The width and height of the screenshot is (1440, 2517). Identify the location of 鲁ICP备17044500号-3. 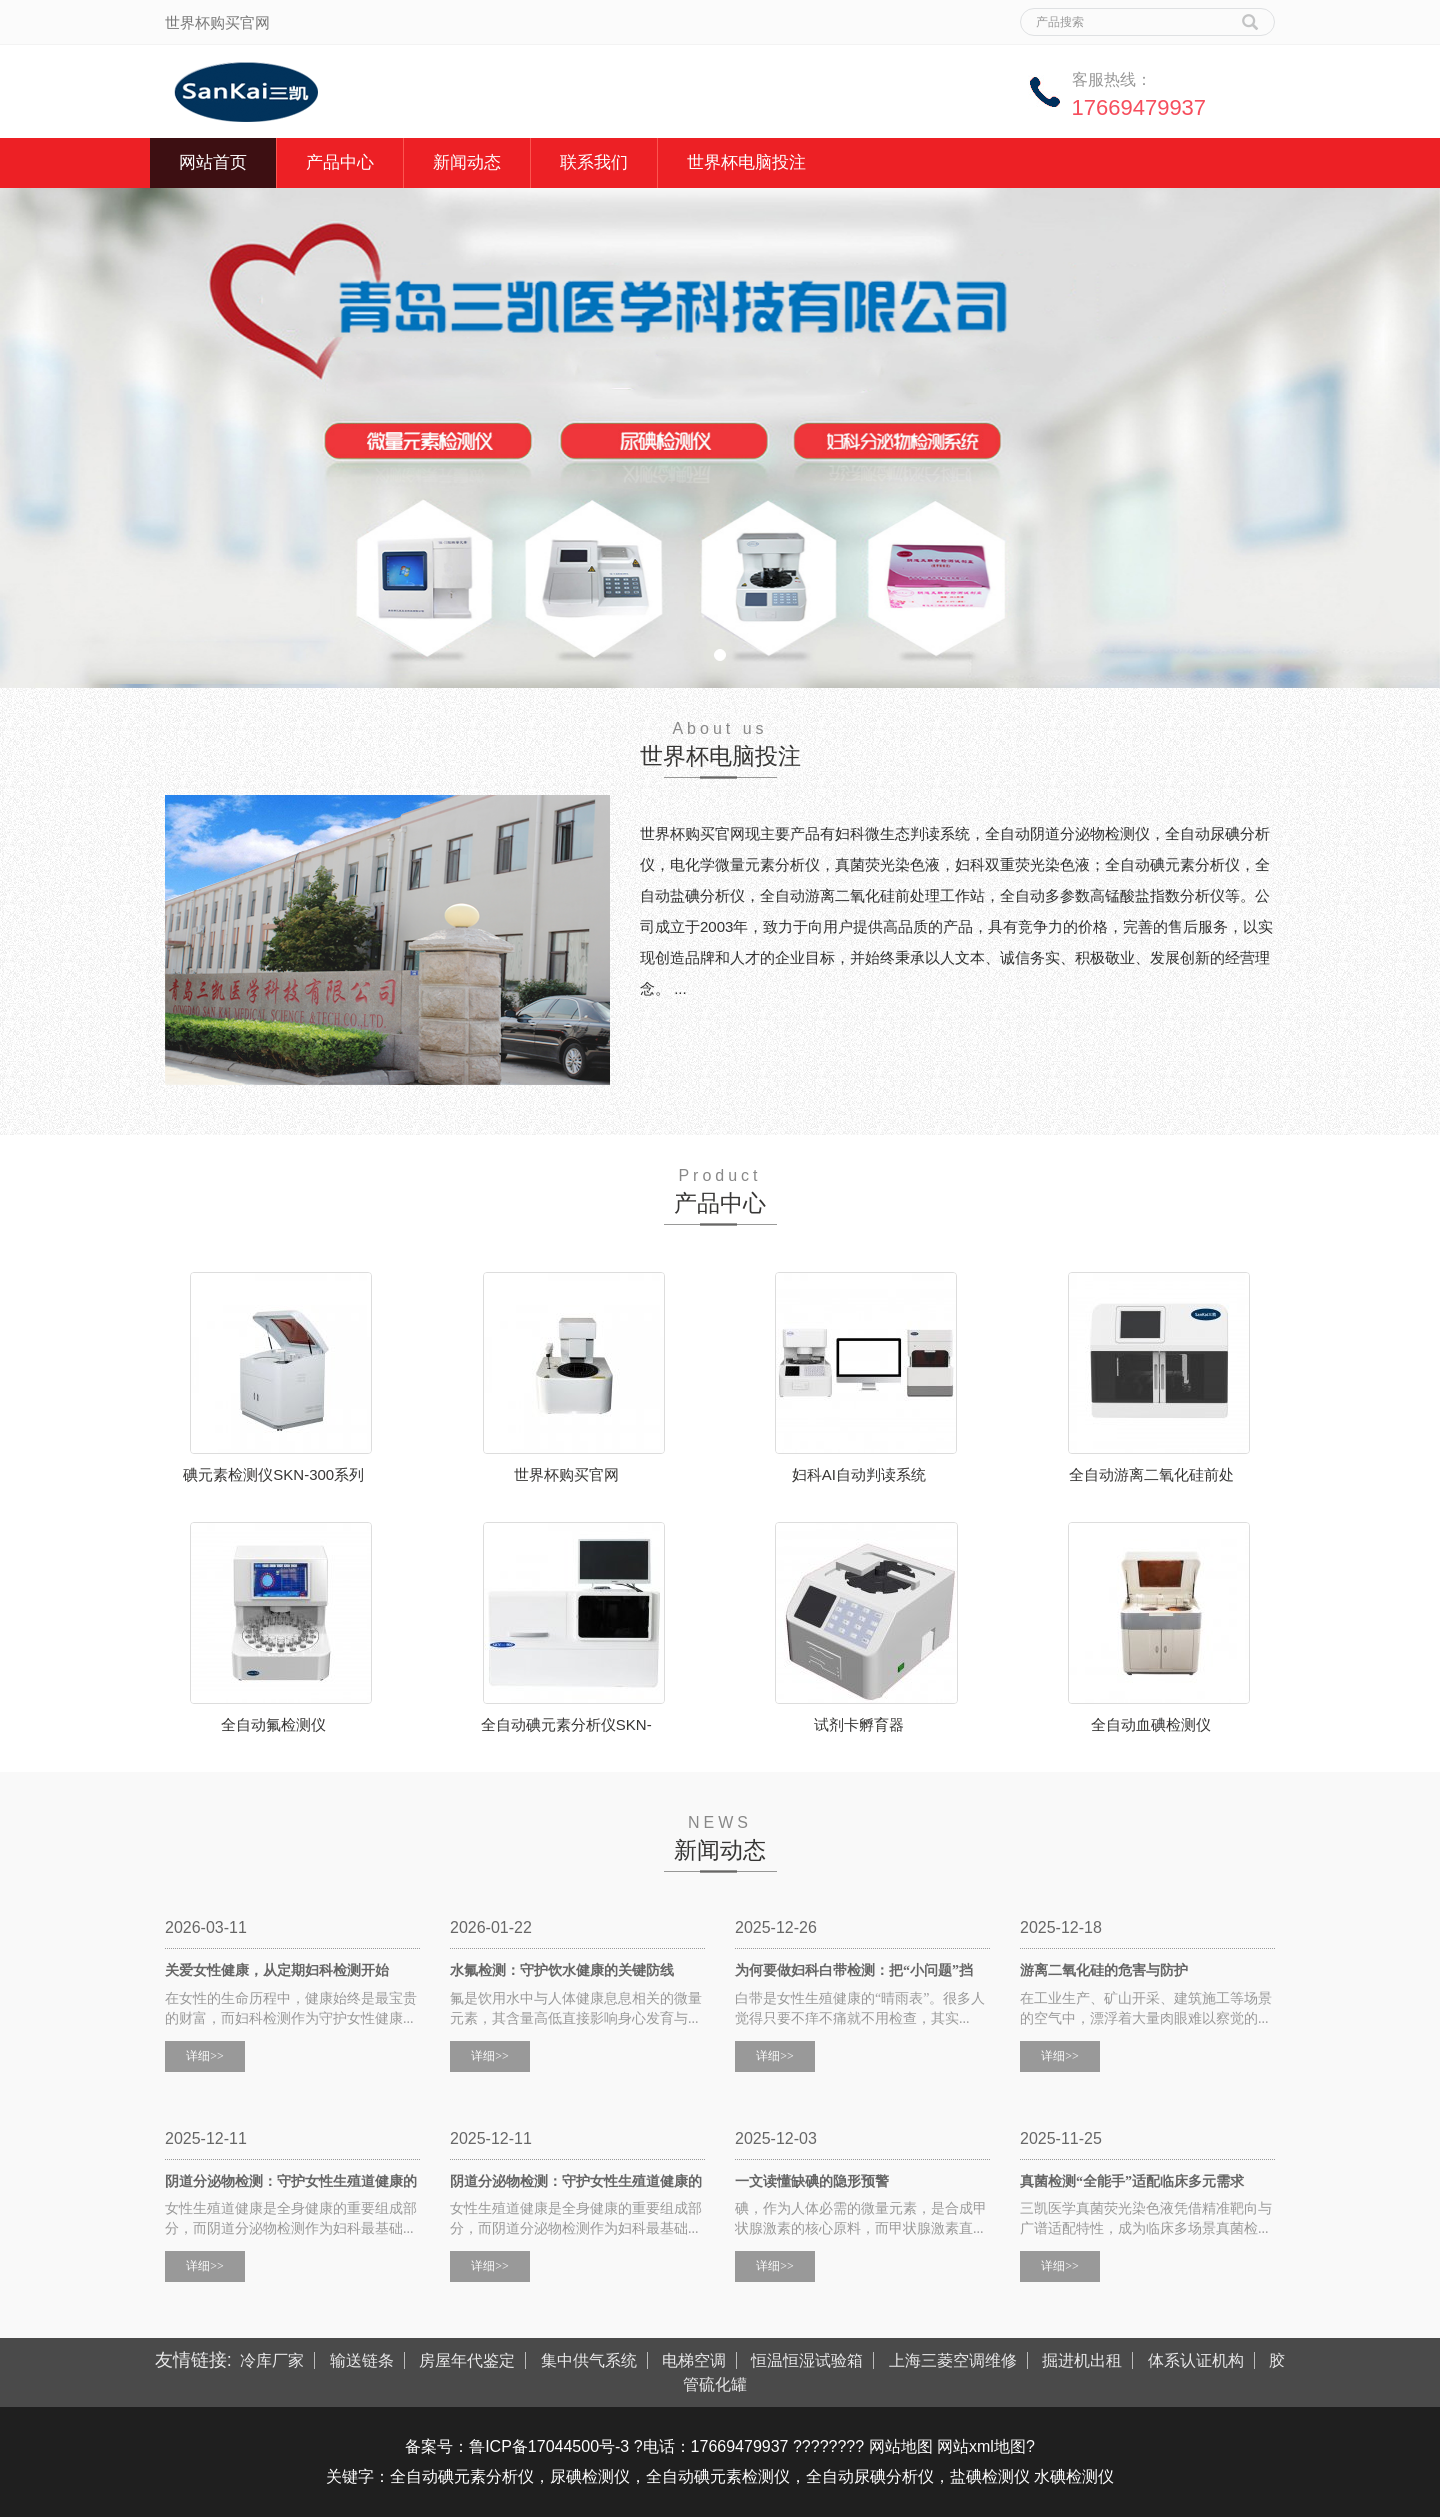
(549, 2446).